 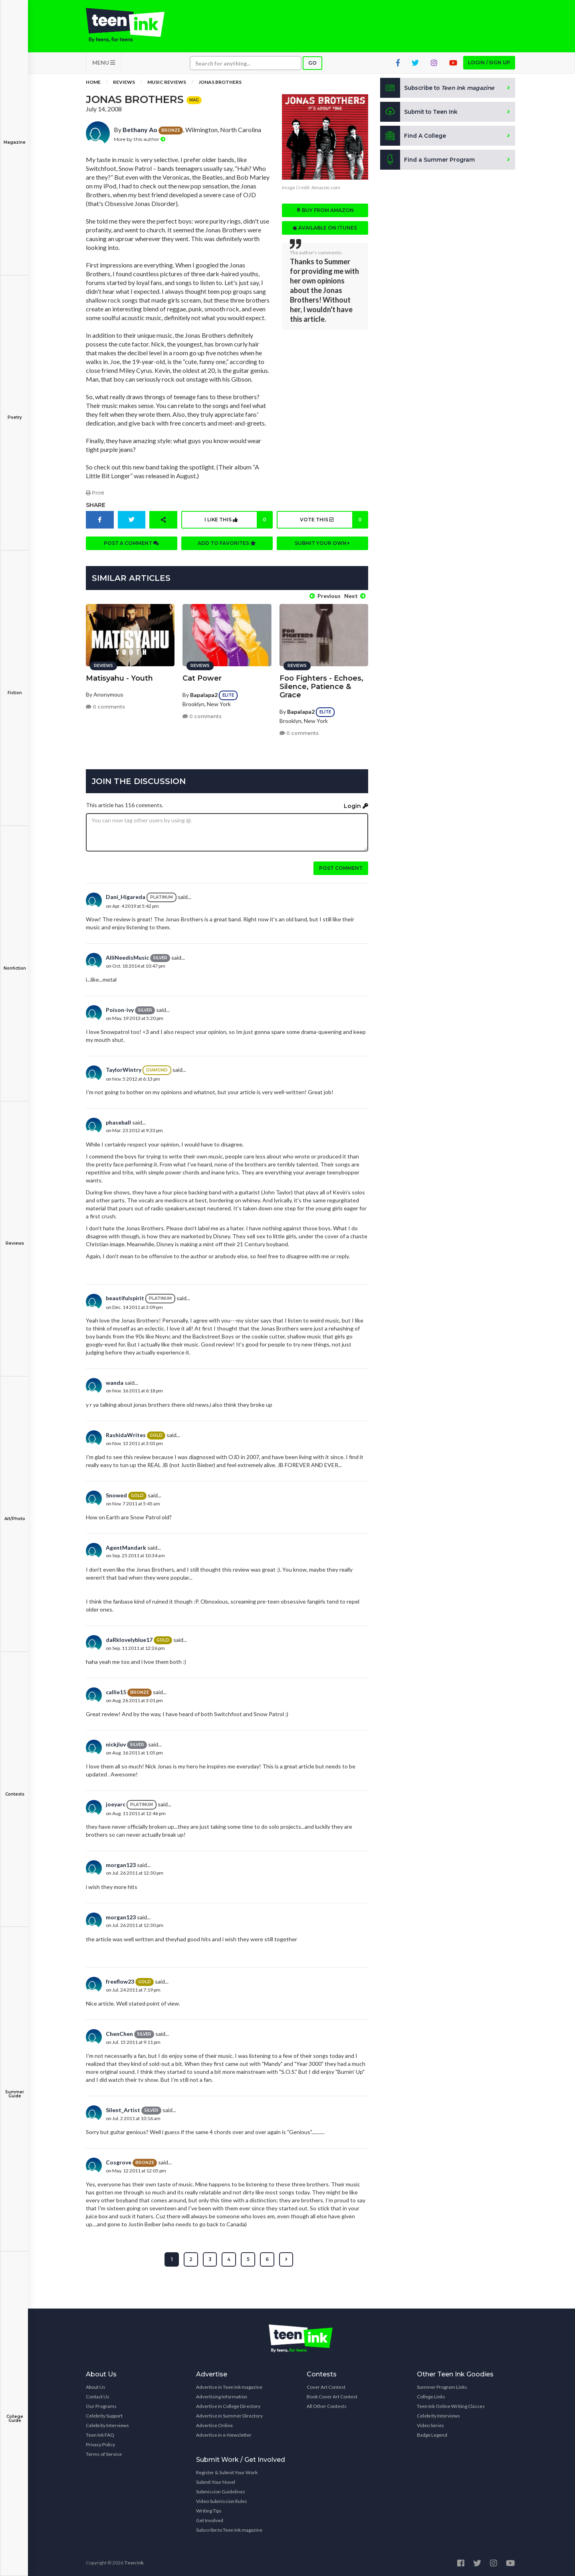 I want to click on Subscribe to, so click(x=439, y=89).